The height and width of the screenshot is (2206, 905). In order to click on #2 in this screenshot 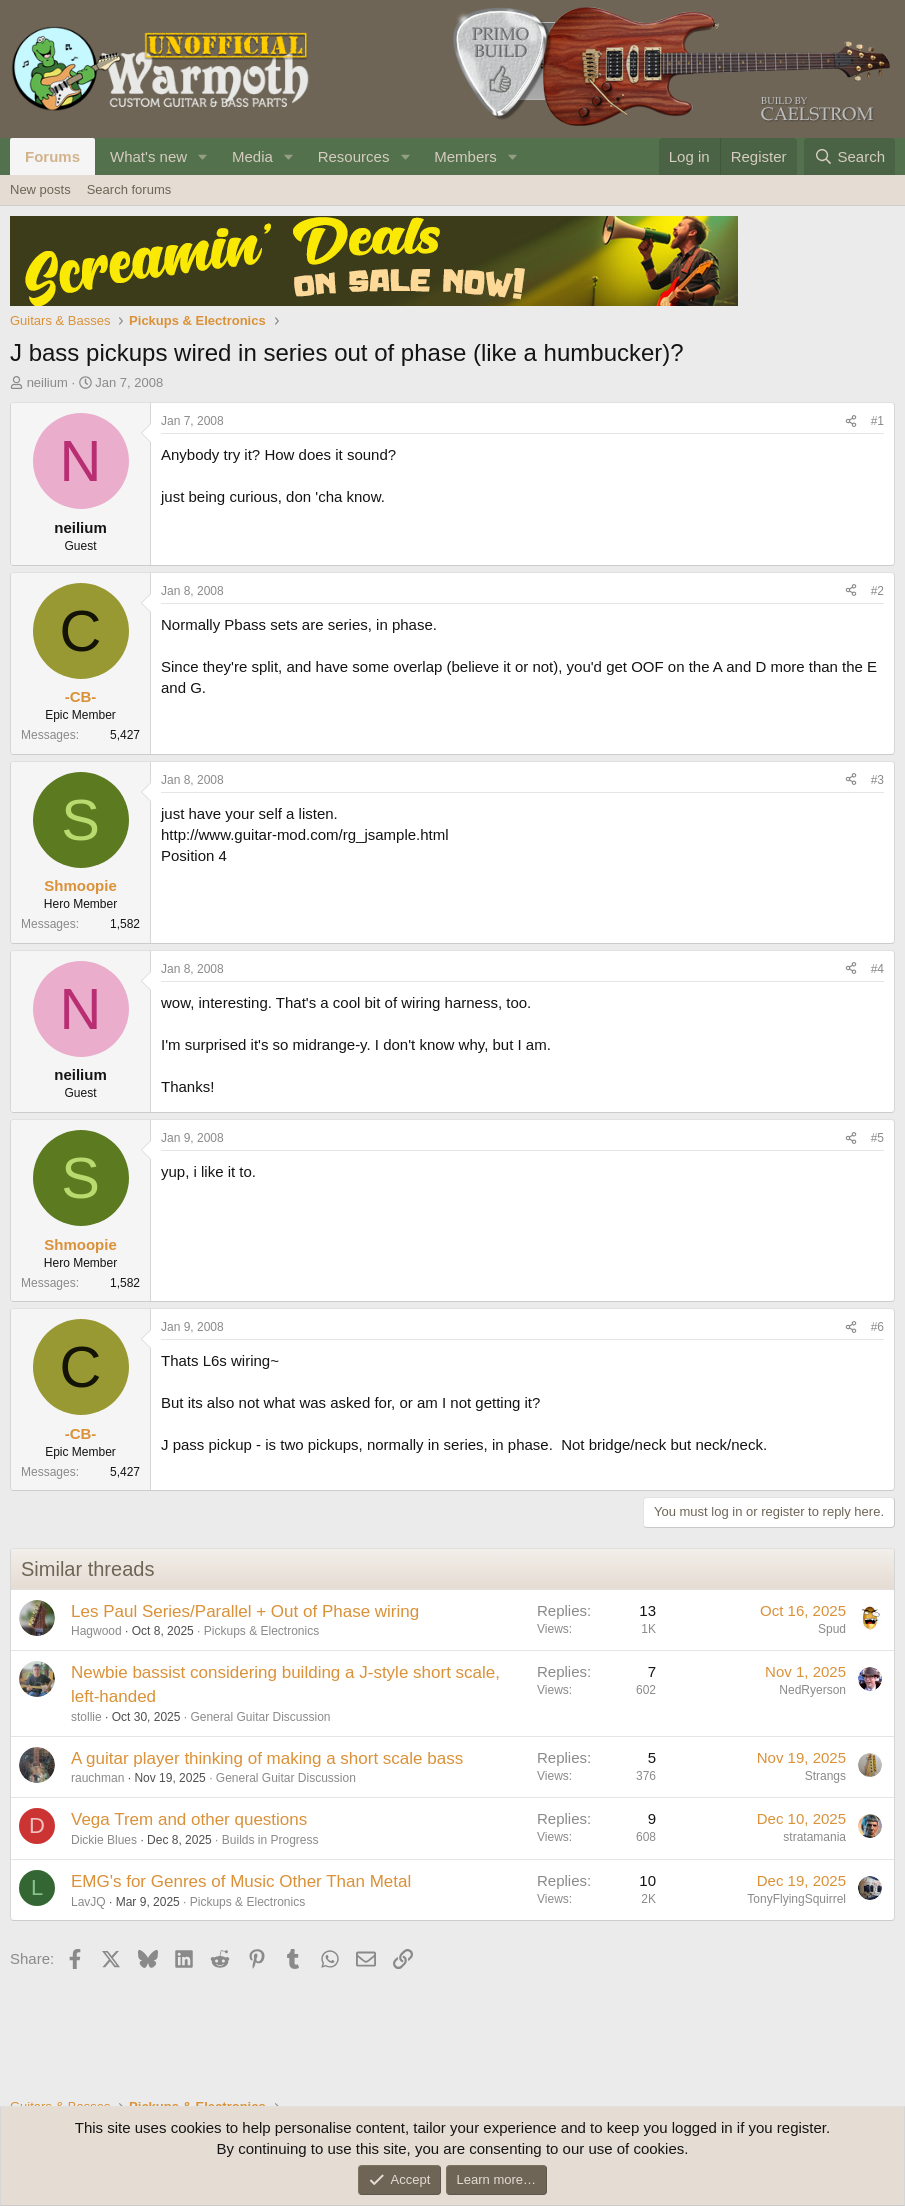, I will do `click(877, 591)`.